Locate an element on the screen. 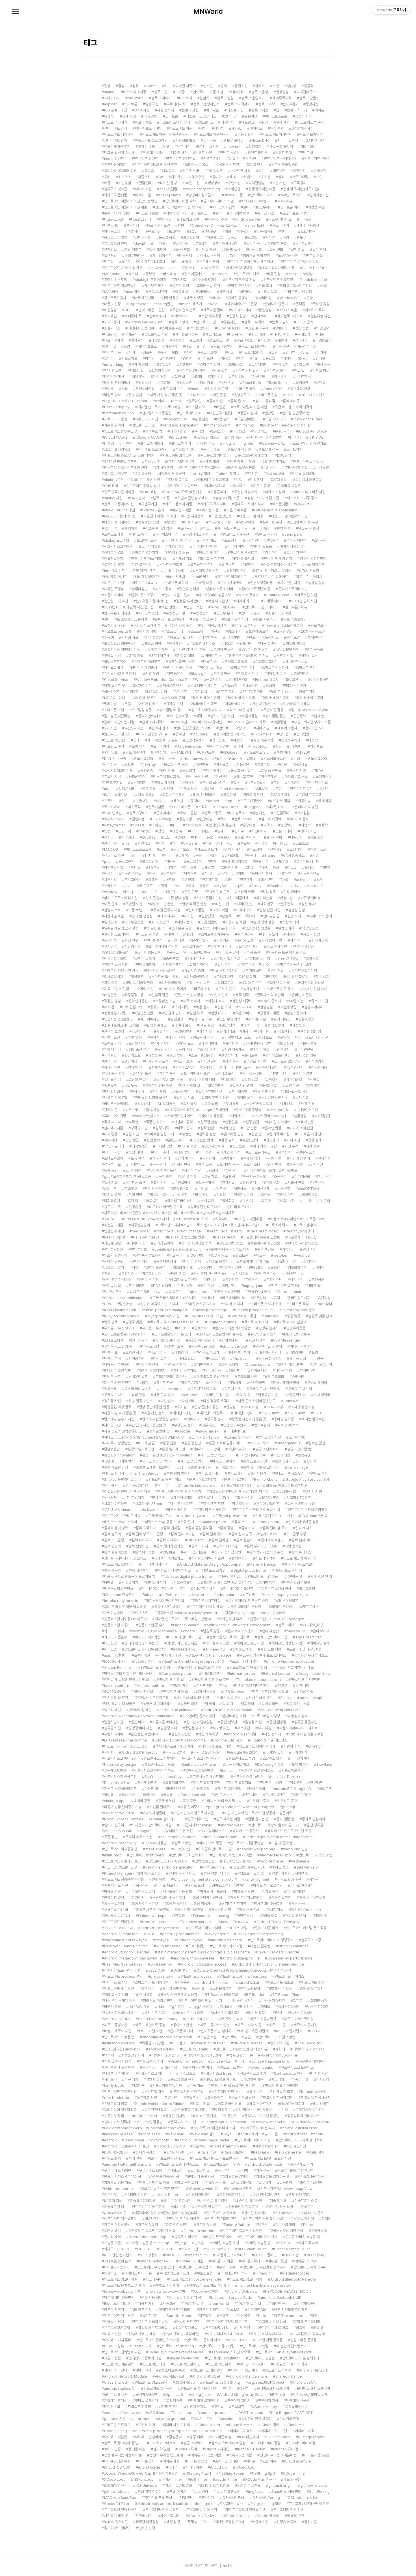 This screenshot has width=416, height=2576. 알림최소화 is located at coordinates (236, 364).